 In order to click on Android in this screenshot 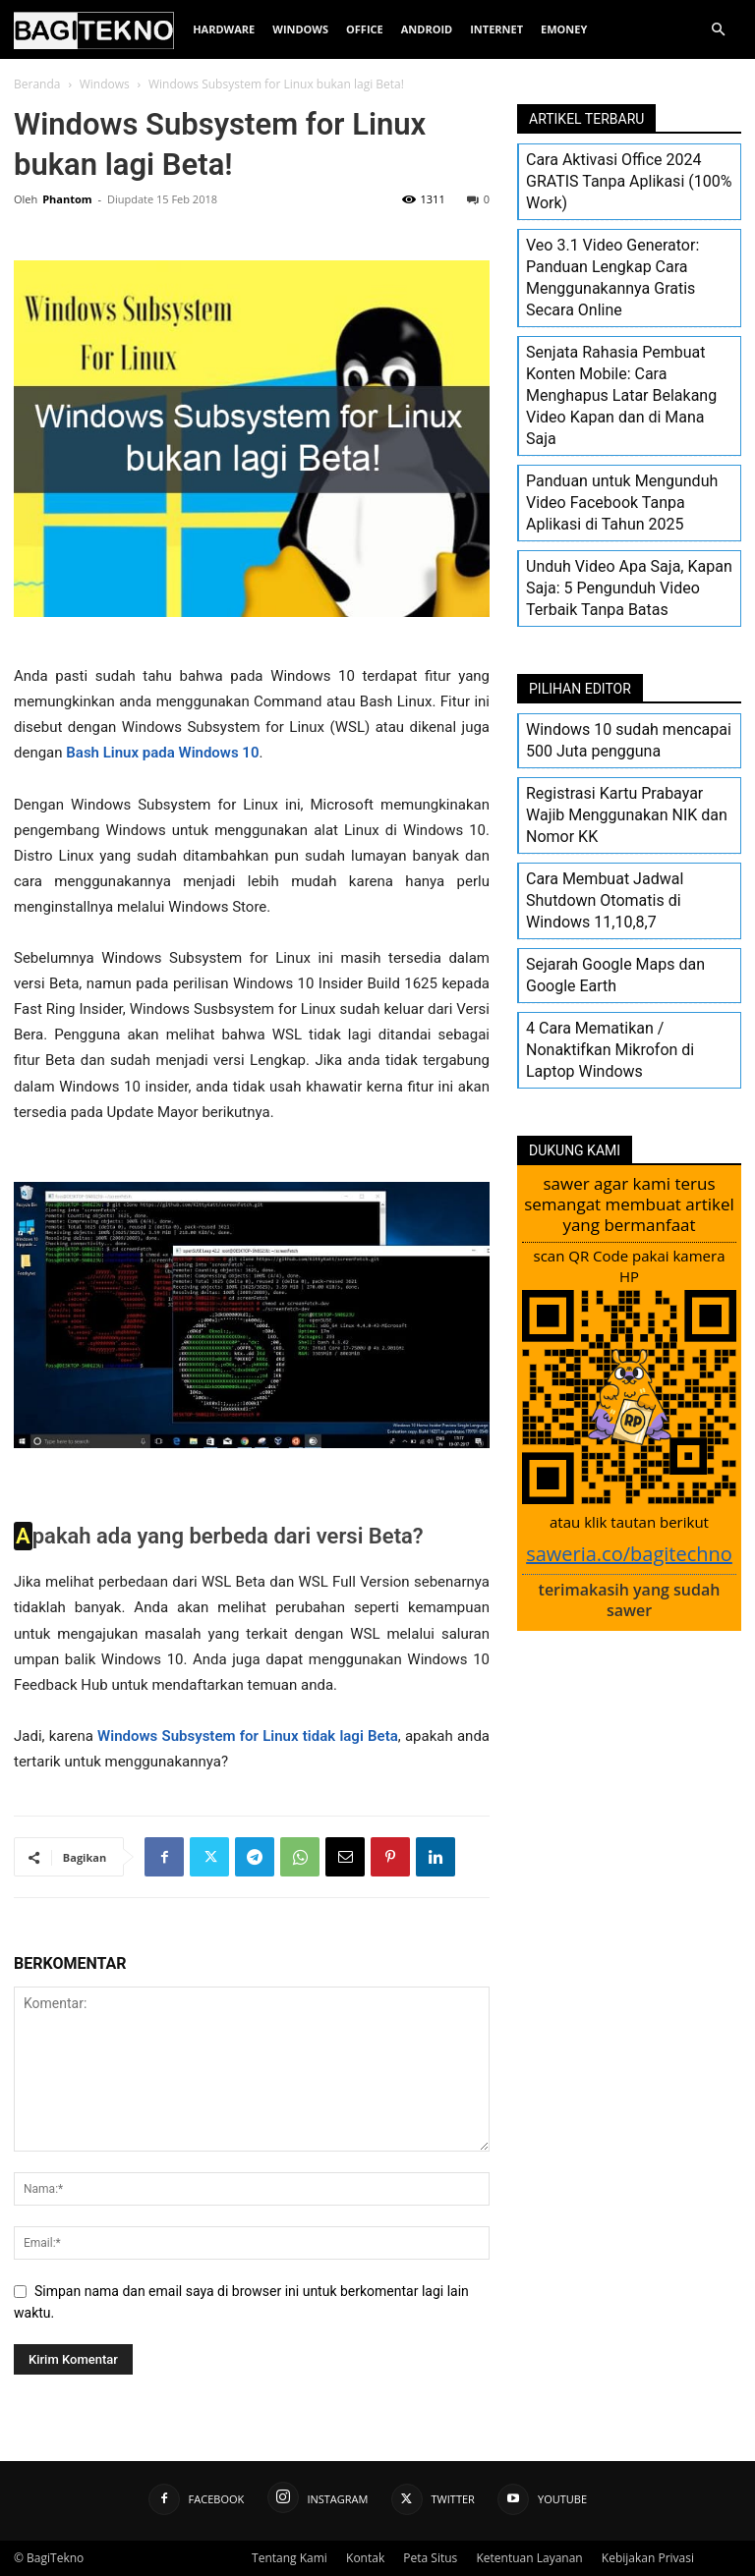, I will do `click(426, 29)`.